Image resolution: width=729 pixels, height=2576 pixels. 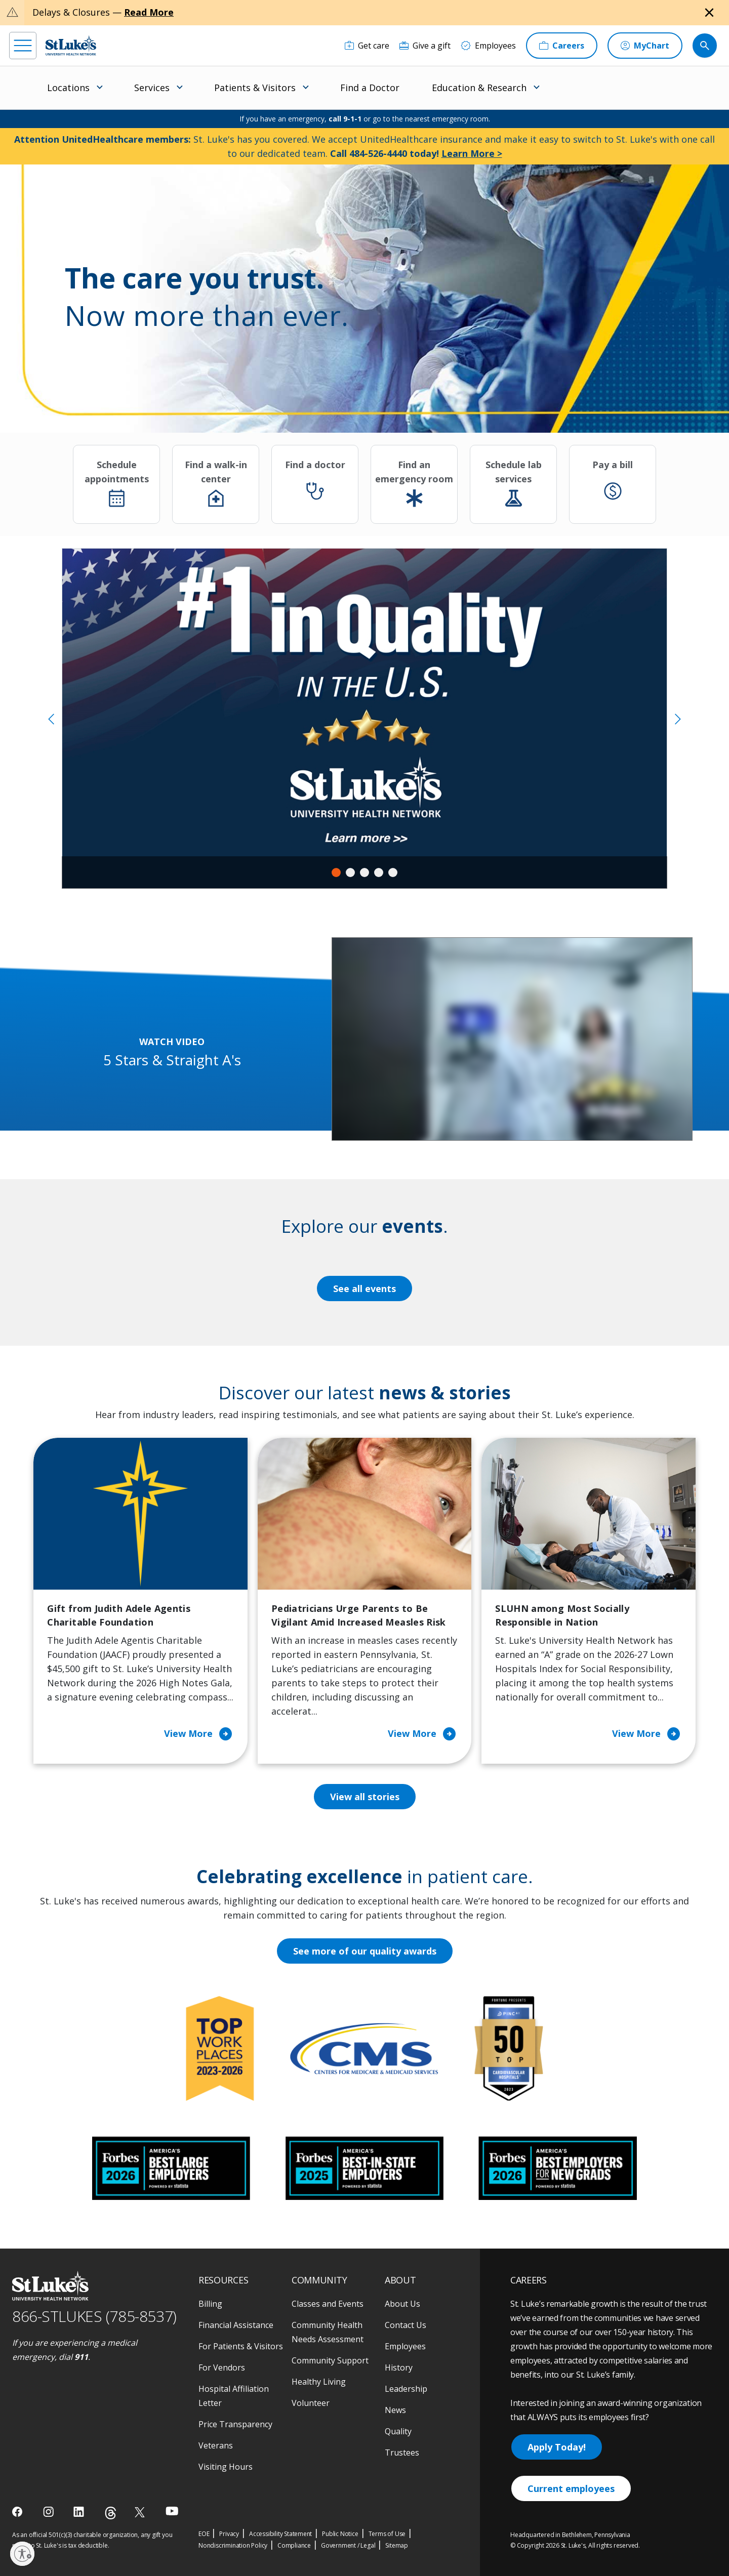 What do you see at coordinates (387, 2533) in the screenshot?
I see `Terms of Use` at bounding box center [387, 2533].